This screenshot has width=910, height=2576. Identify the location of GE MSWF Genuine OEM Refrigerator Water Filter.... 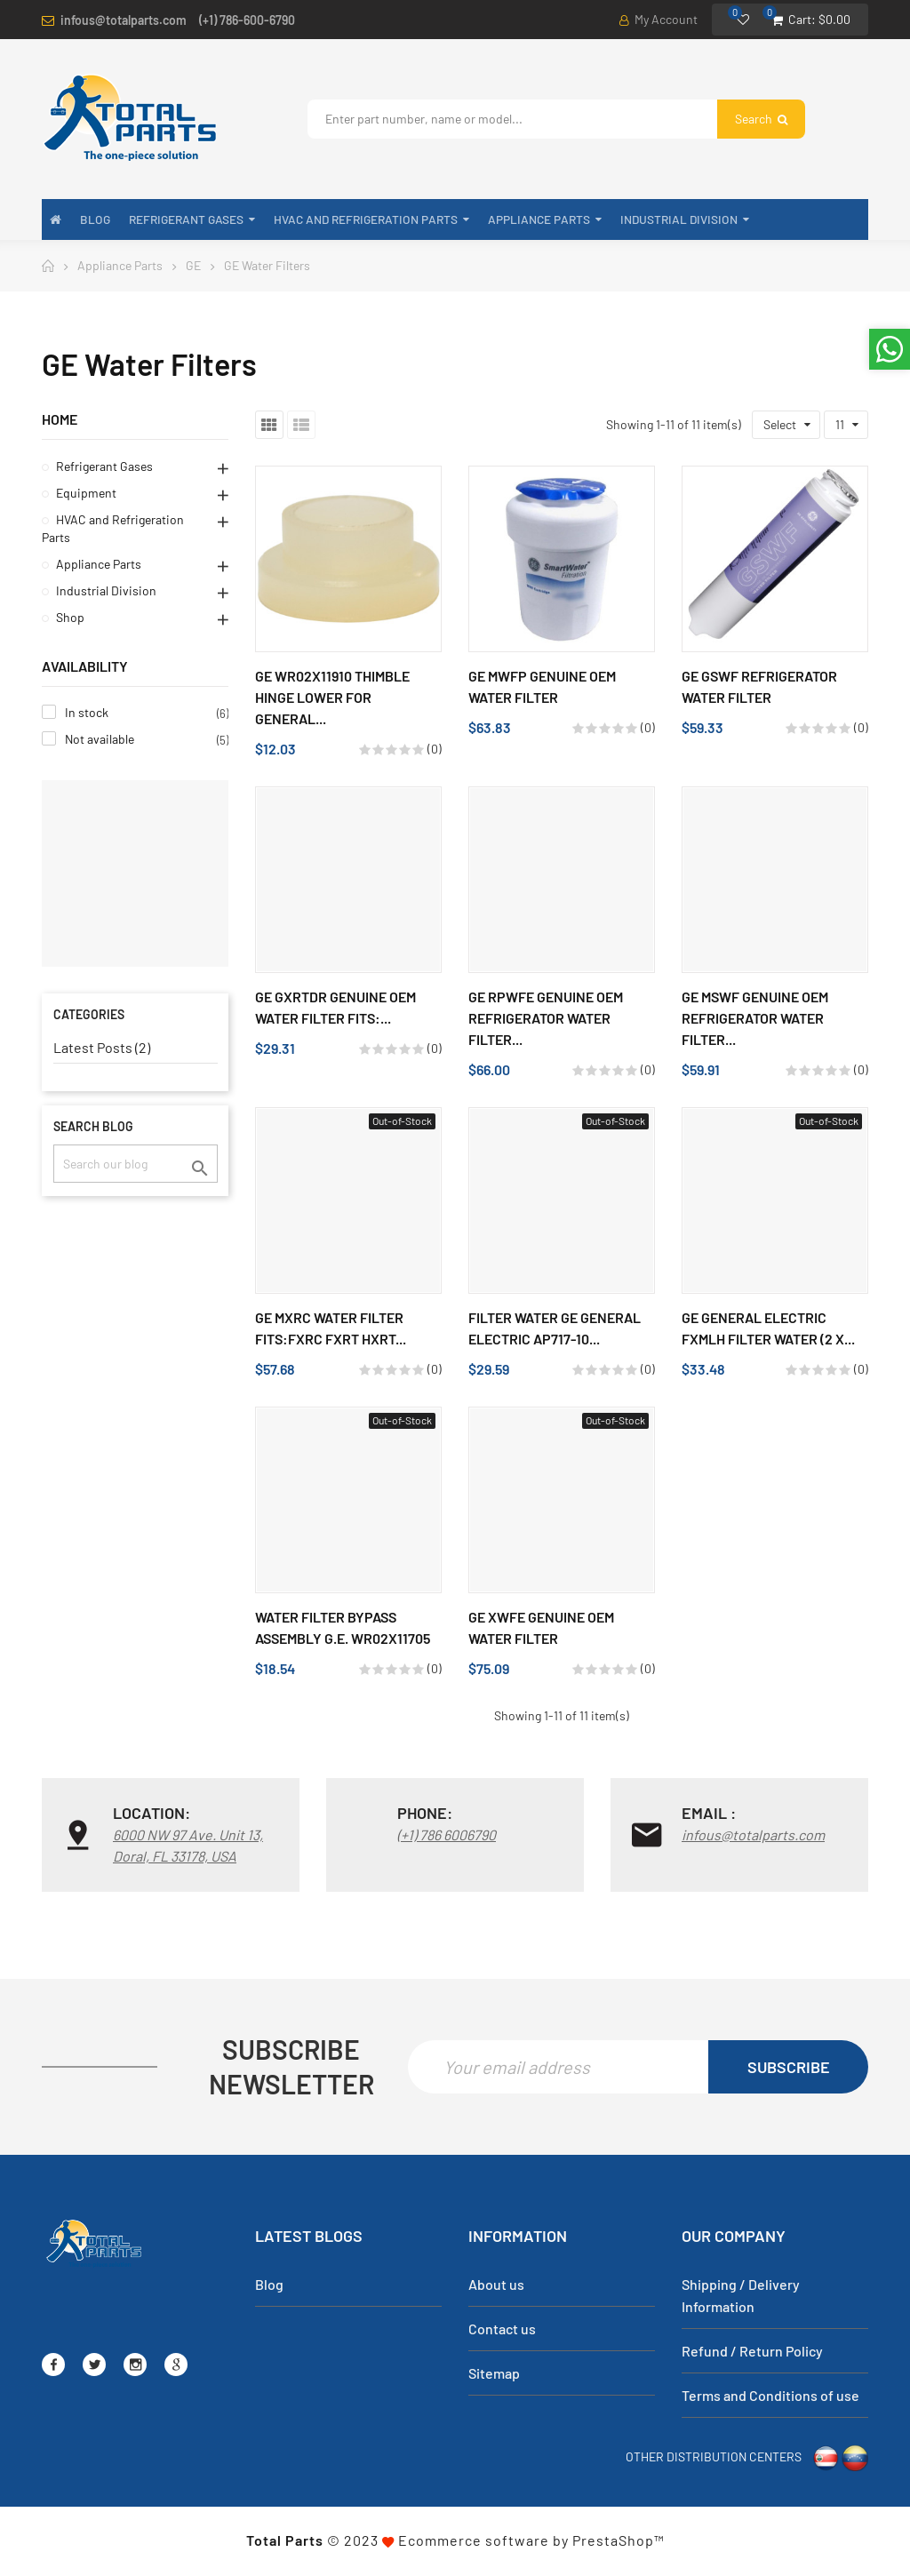
(755, 1018).